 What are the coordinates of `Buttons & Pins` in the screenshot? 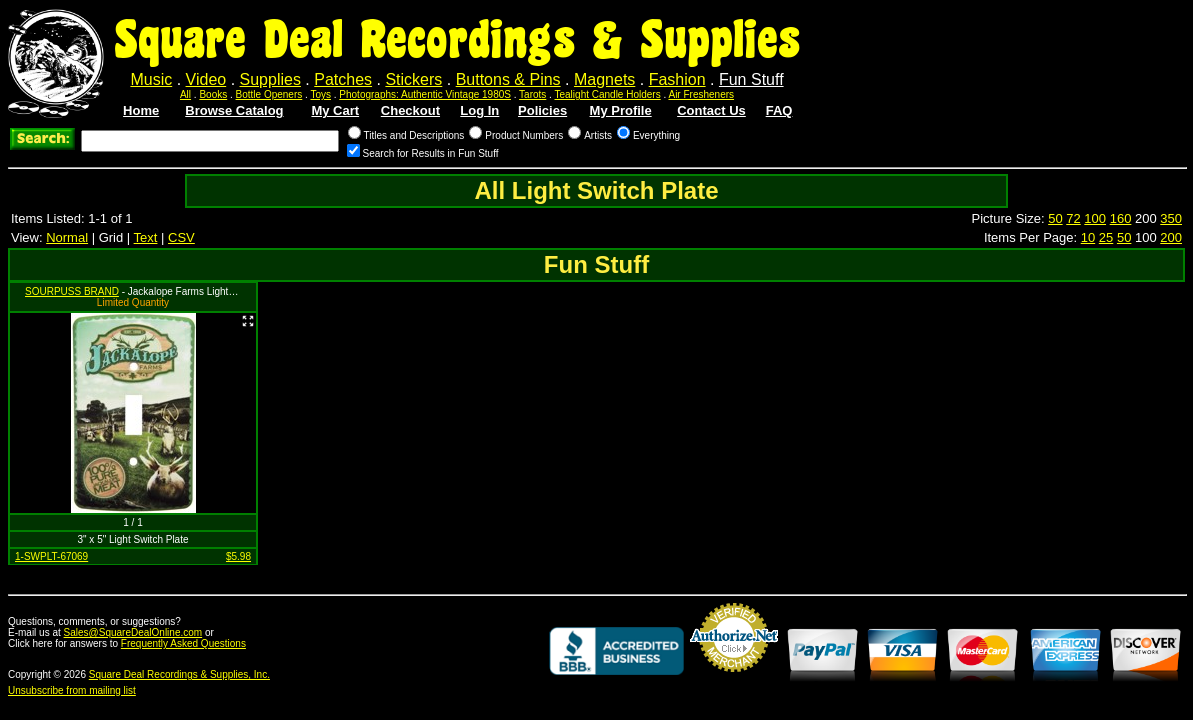 It's located at (508, 79).